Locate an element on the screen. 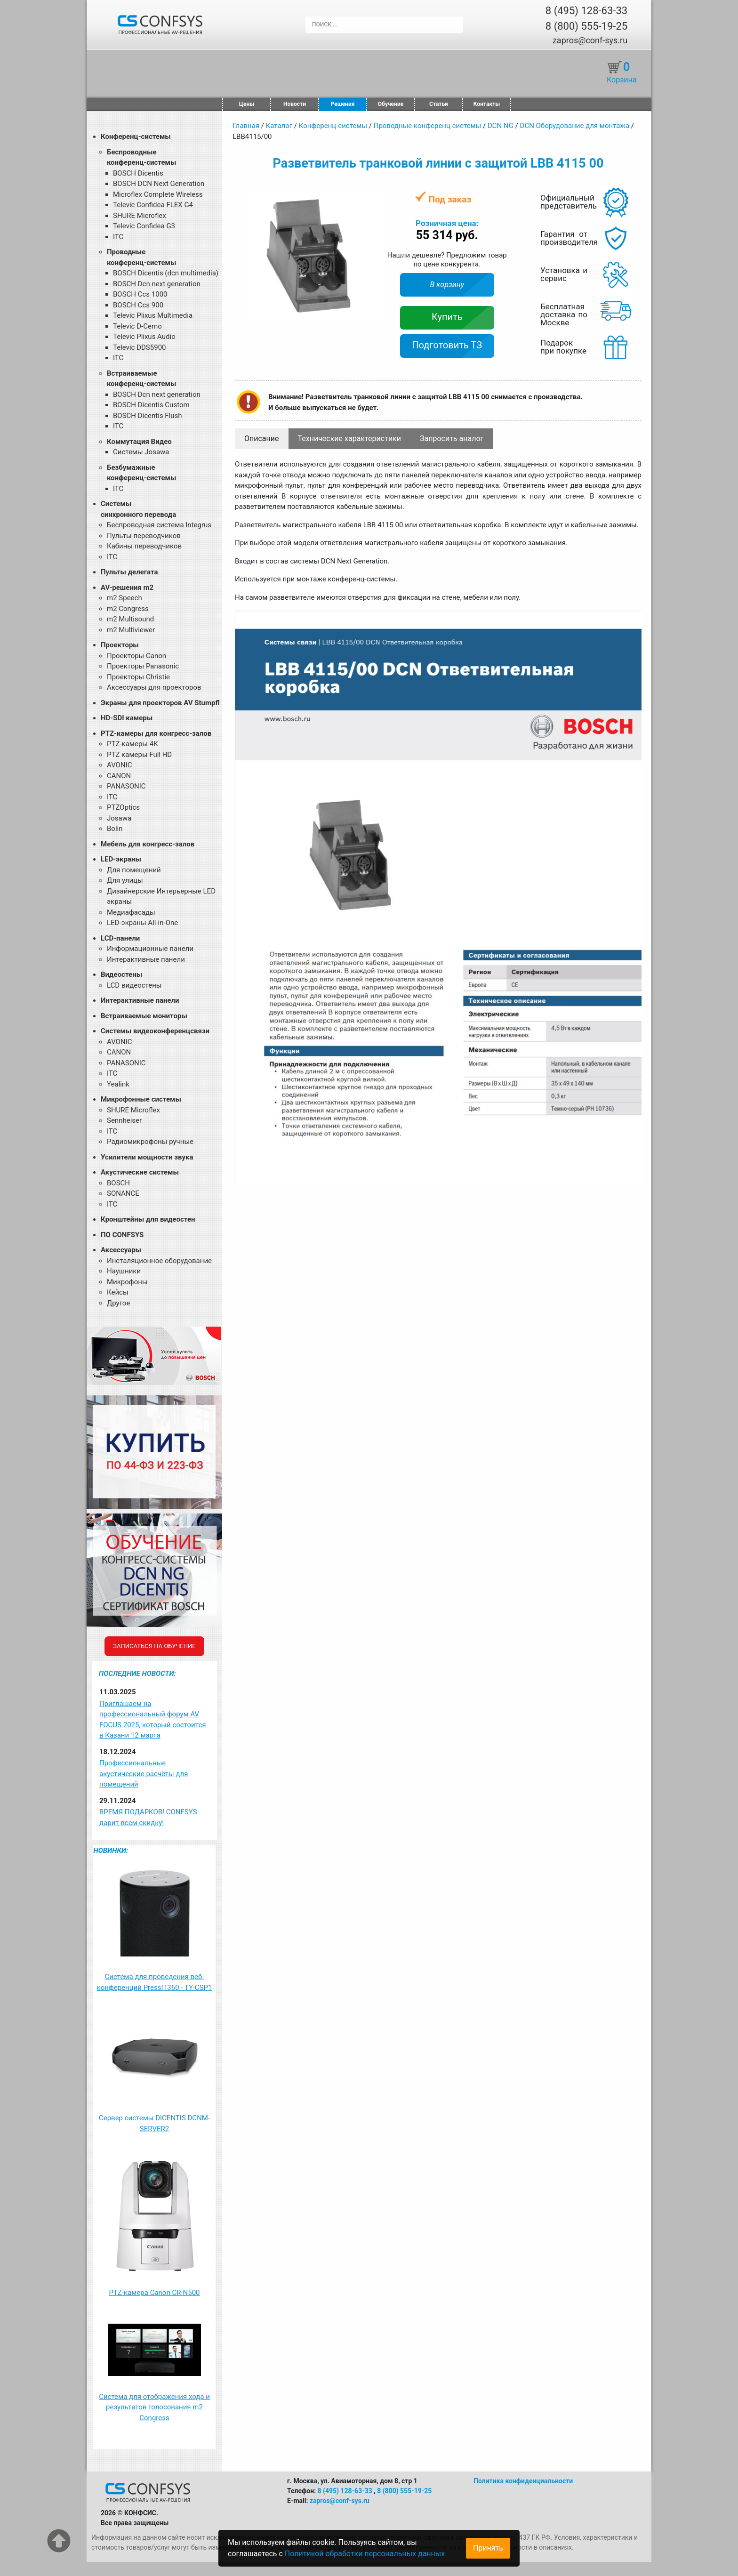 This screenshot has width=738, height=2576. [button] is located at coordinates (377, 194).